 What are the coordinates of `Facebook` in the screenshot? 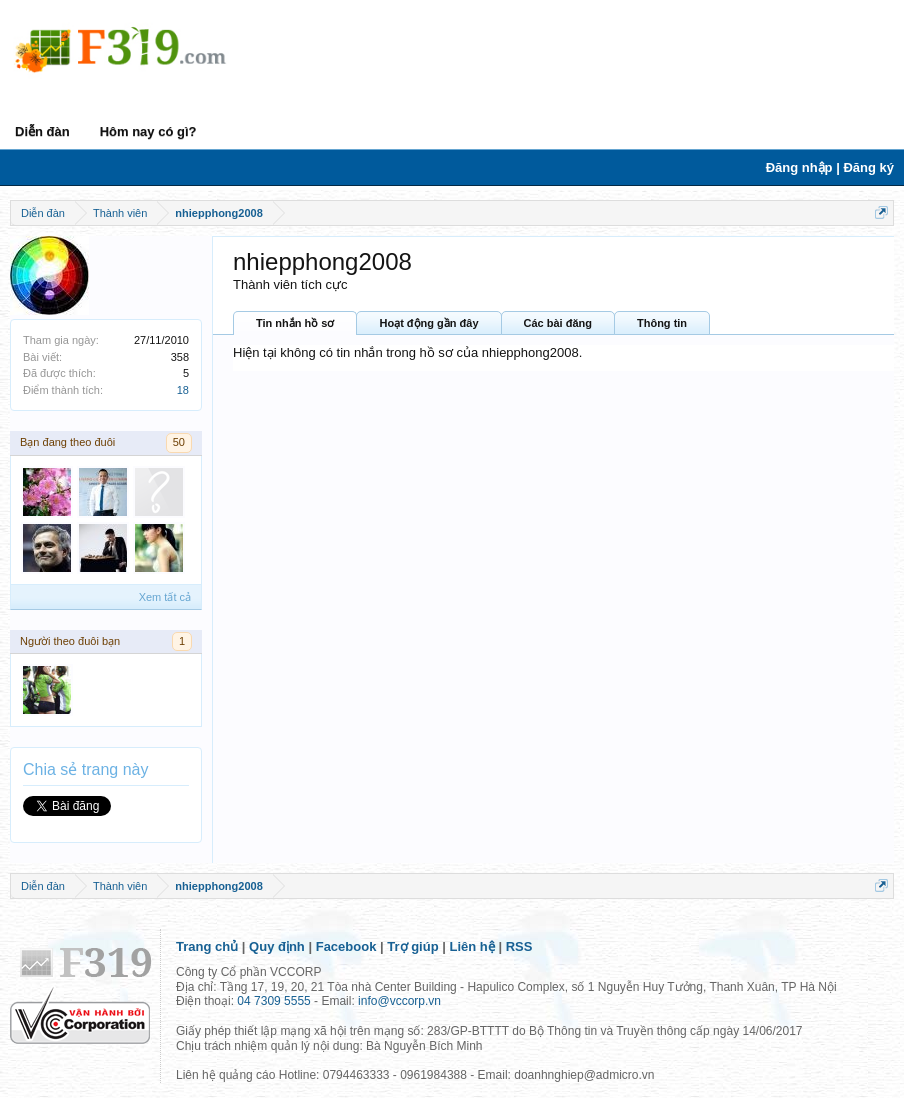 It's located at (346, 946).